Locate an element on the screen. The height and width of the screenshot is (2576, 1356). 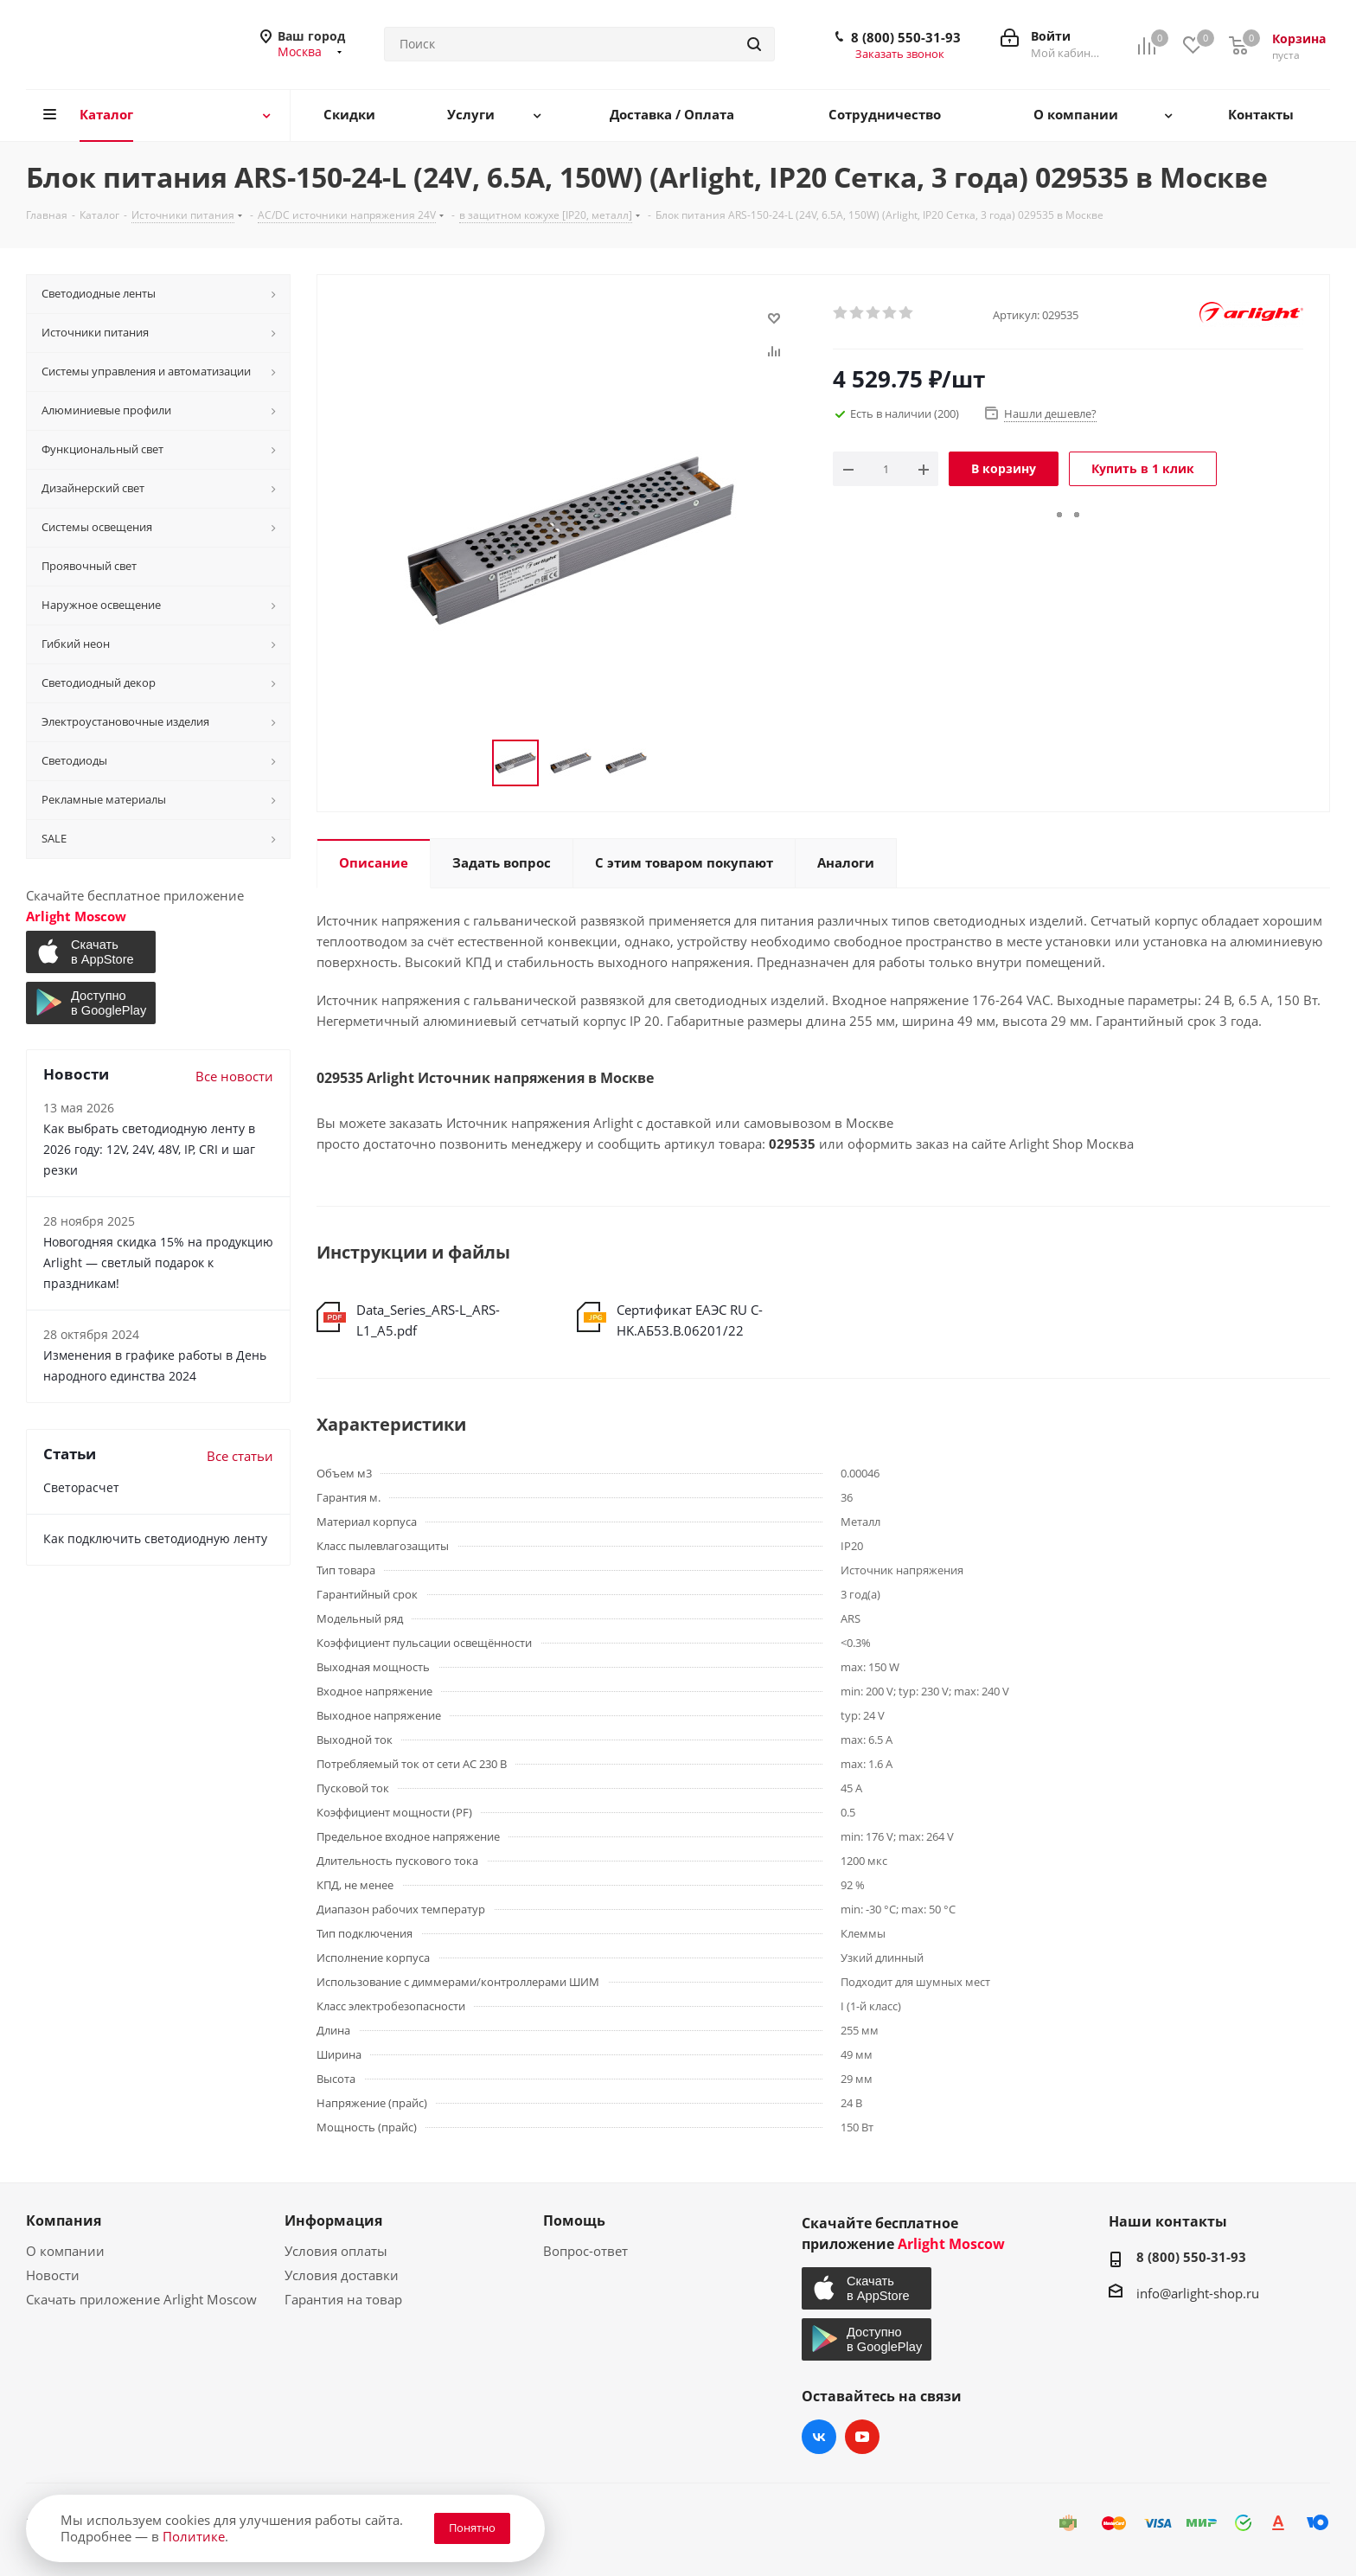
Помощь is located at coordinates (574, 2220).